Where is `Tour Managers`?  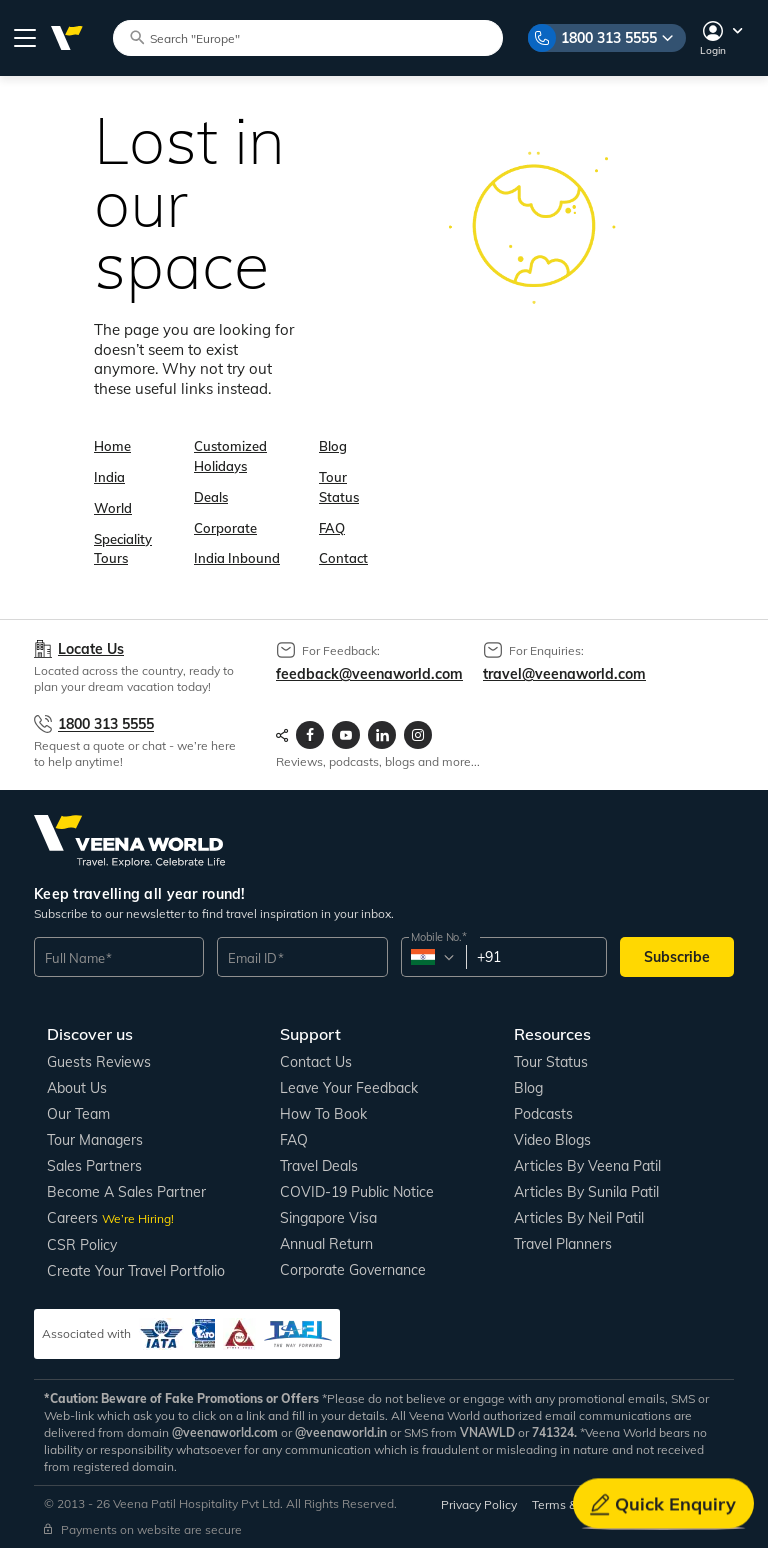
Tour Managers is located at coordinates (95, 1140).